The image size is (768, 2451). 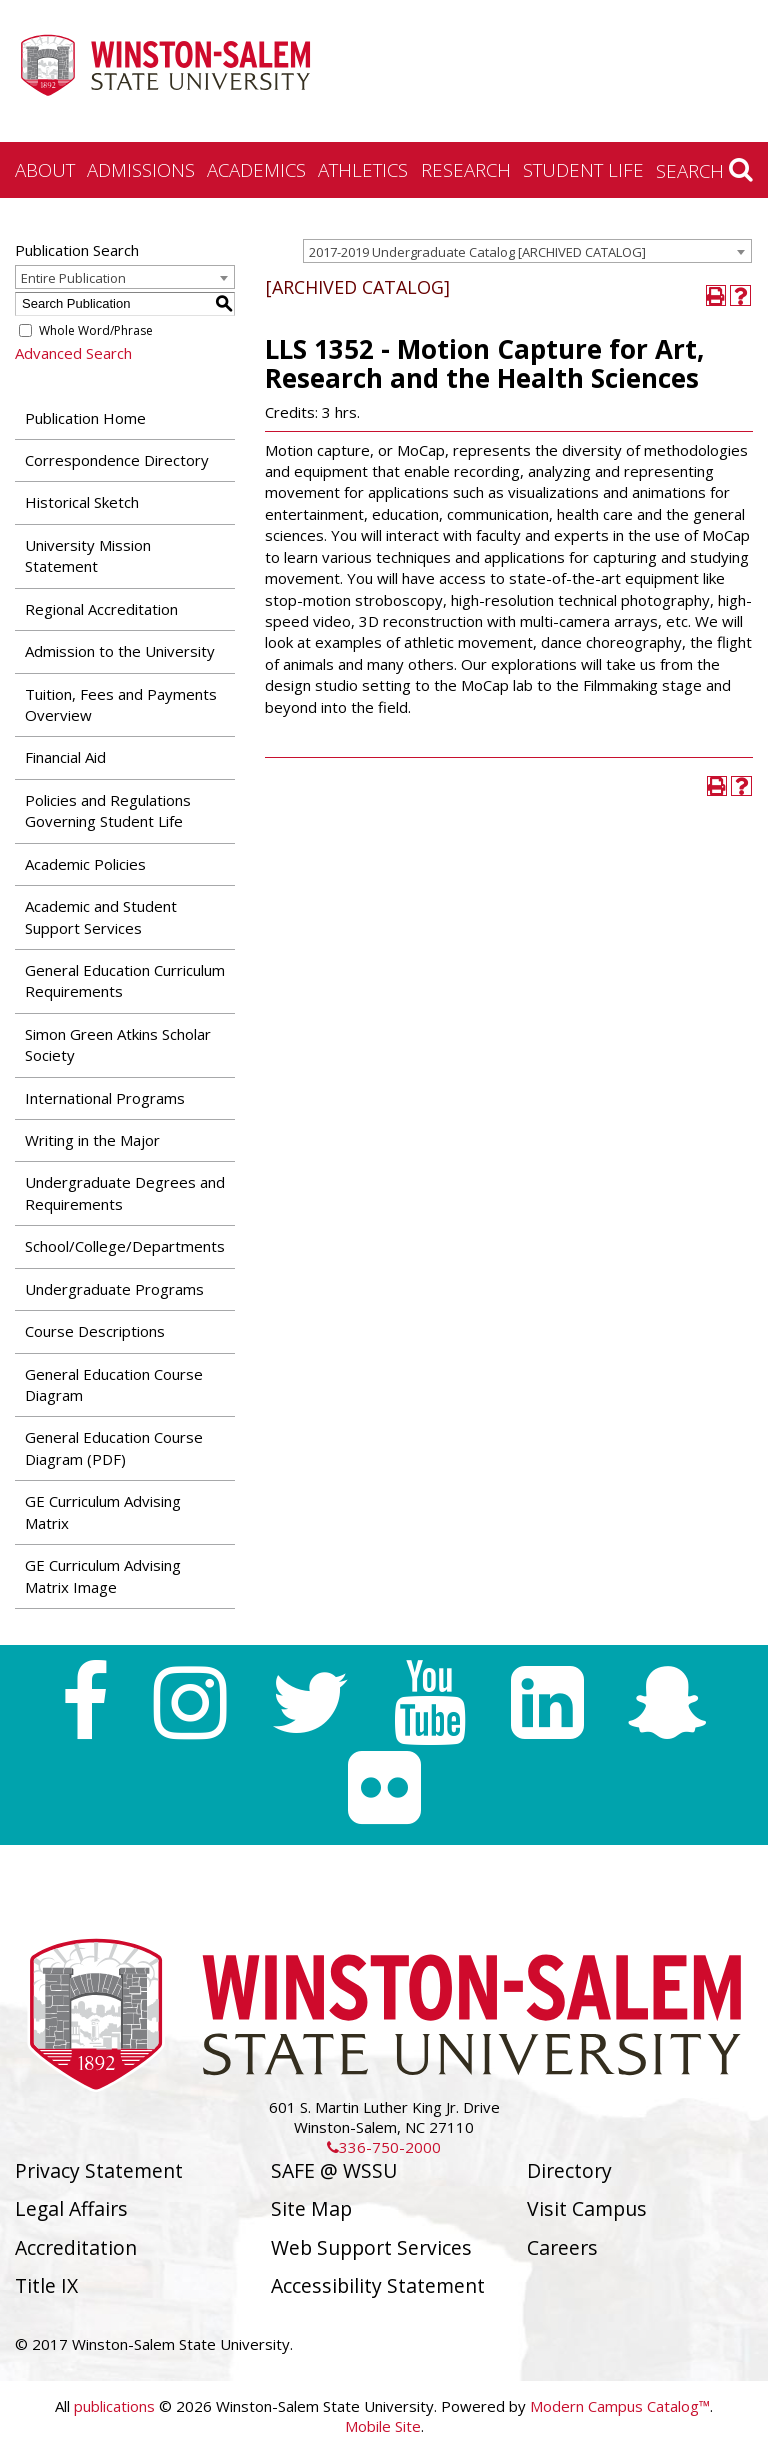 I want to click on Undergraduate Programs, so click(x=114, y=1289).